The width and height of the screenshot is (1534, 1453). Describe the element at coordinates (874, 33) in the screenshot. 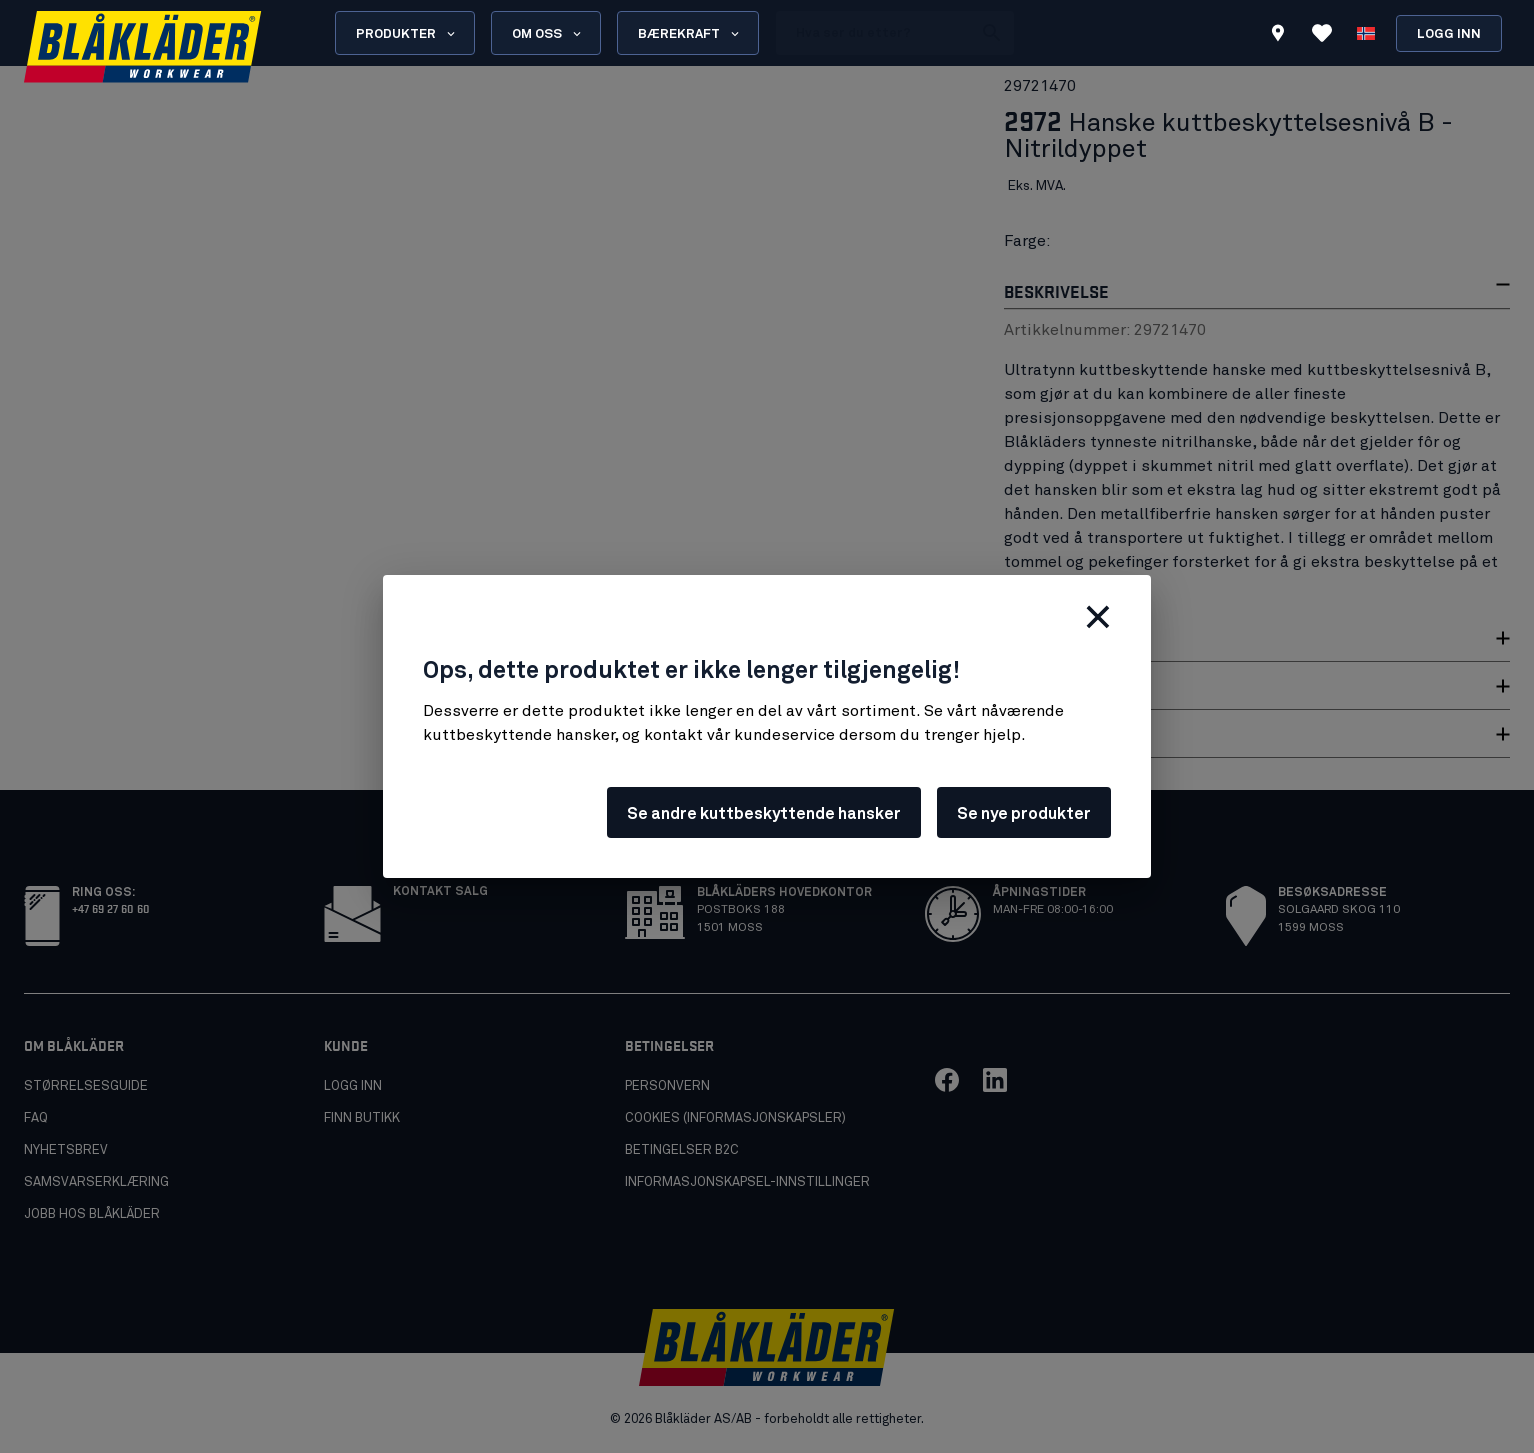

I see `[search box]` at that location.